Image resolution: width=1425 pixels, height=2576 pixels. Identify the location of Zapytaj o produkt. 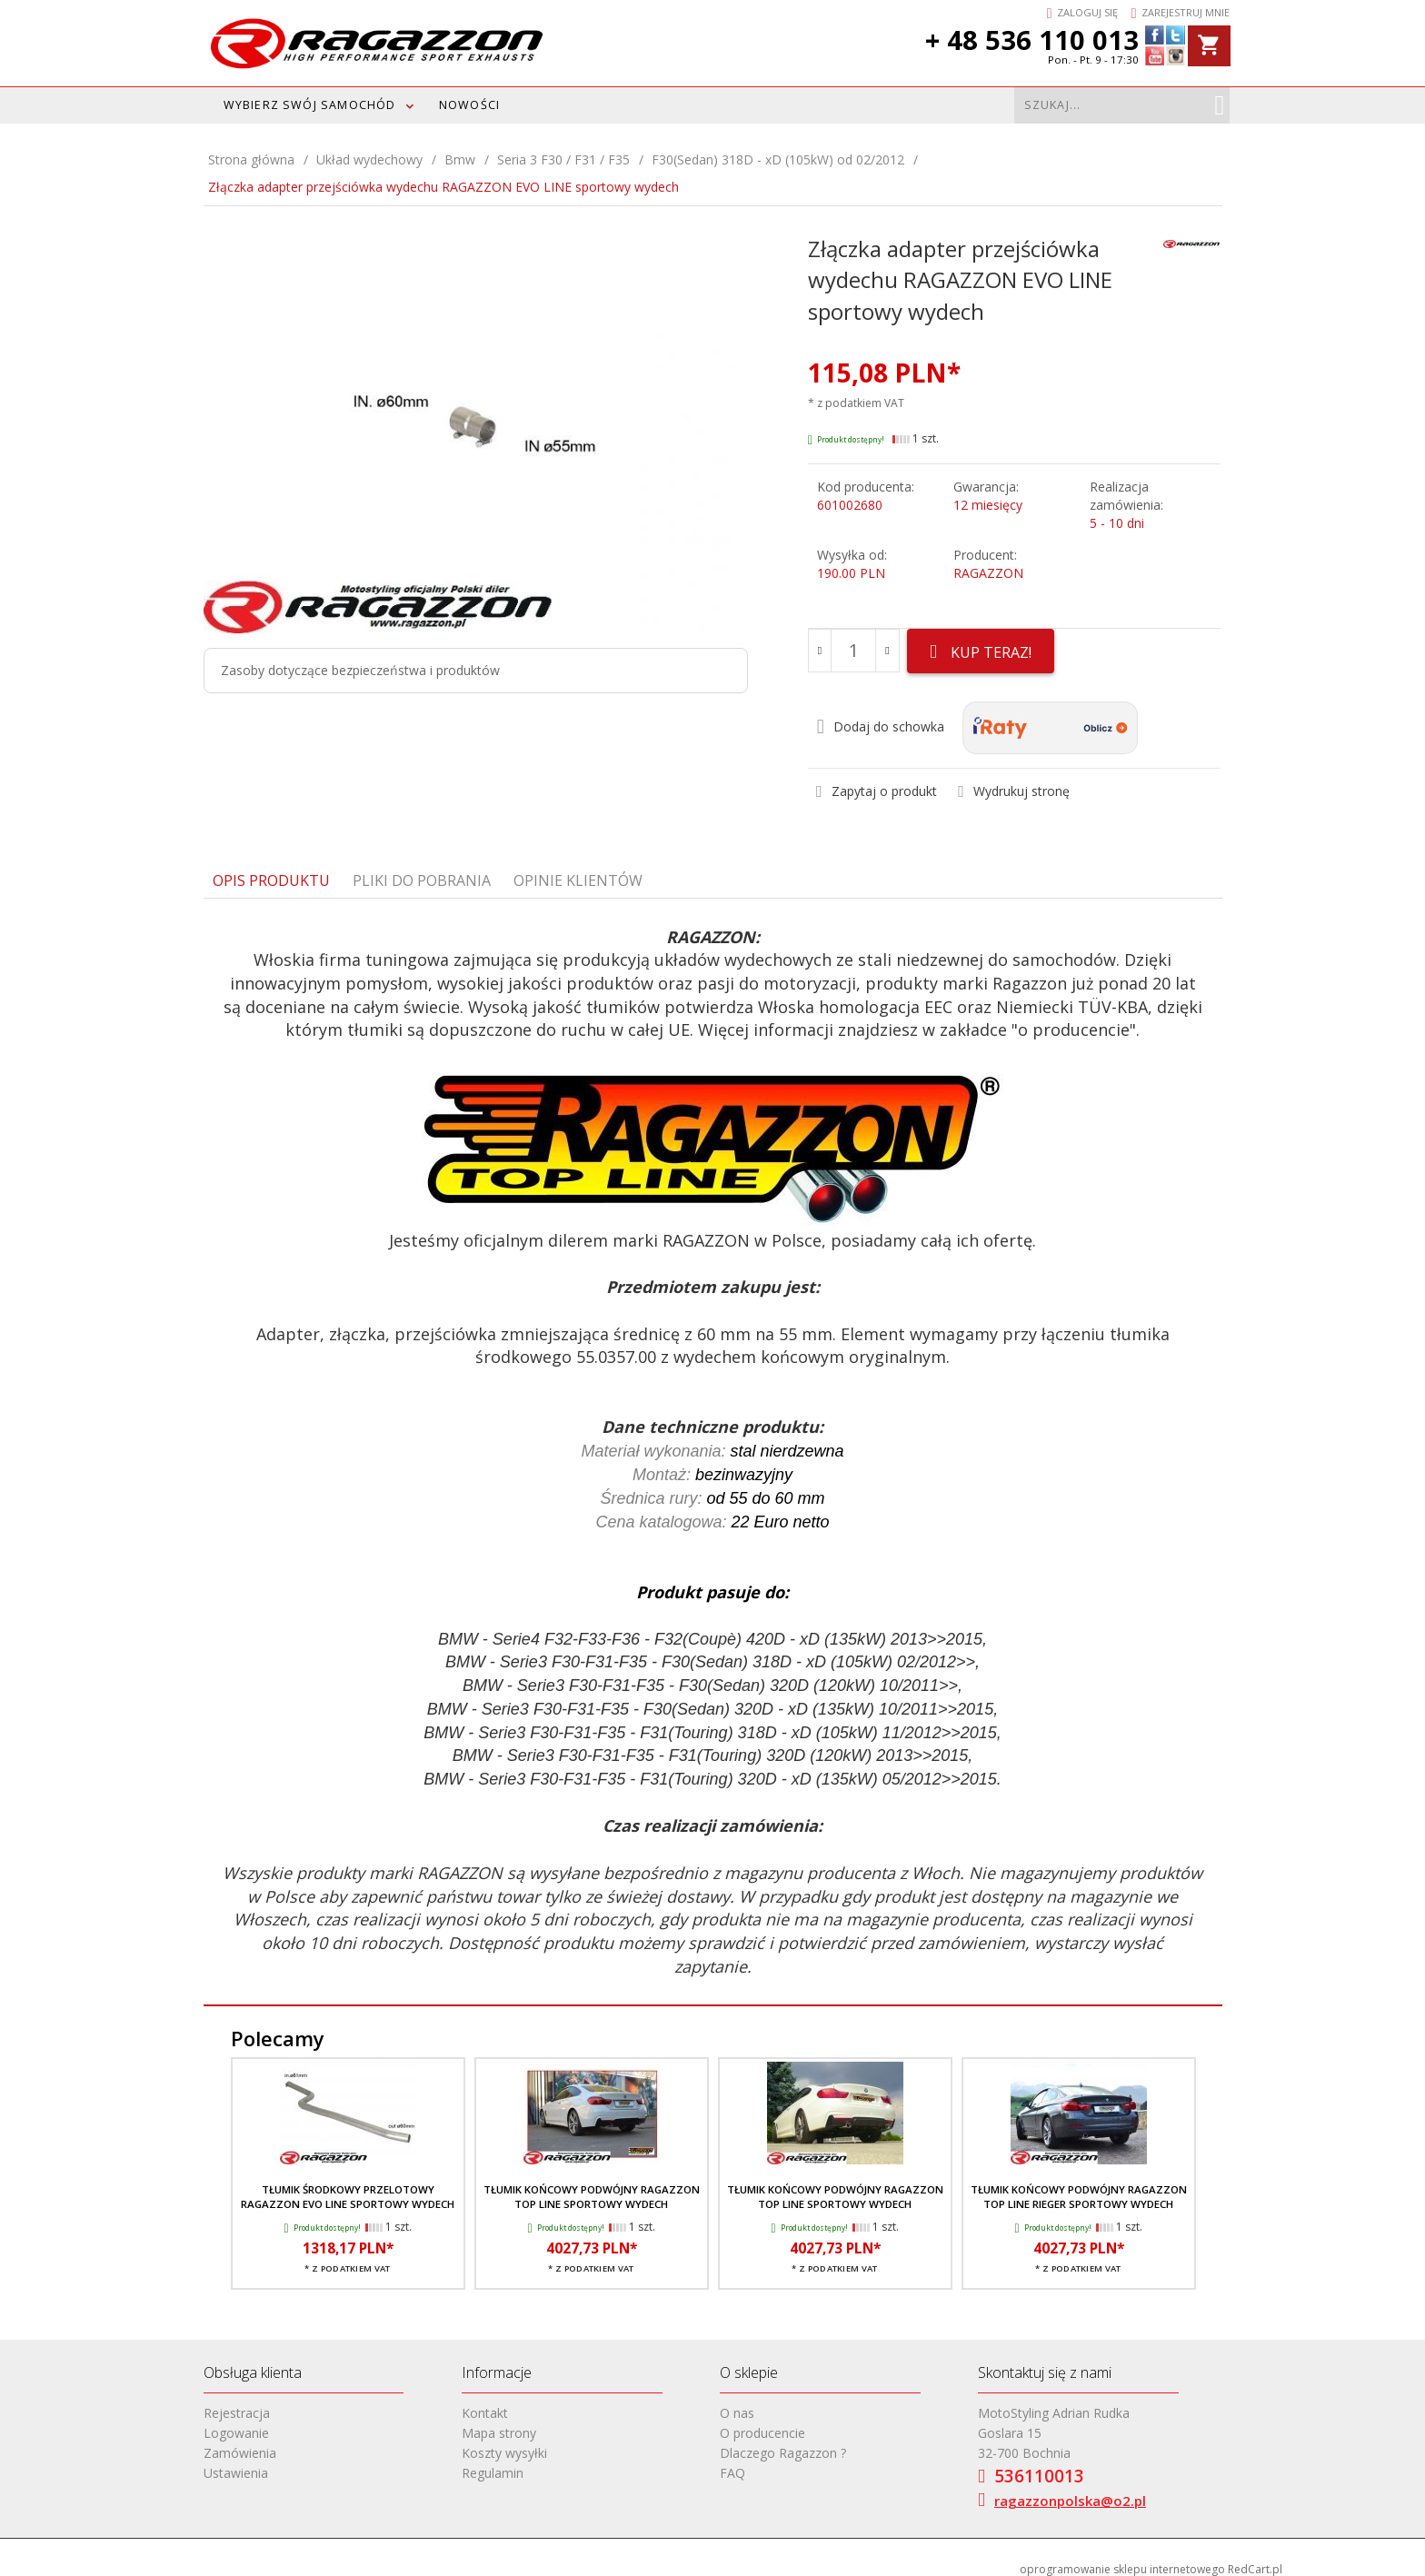
(876, 781).